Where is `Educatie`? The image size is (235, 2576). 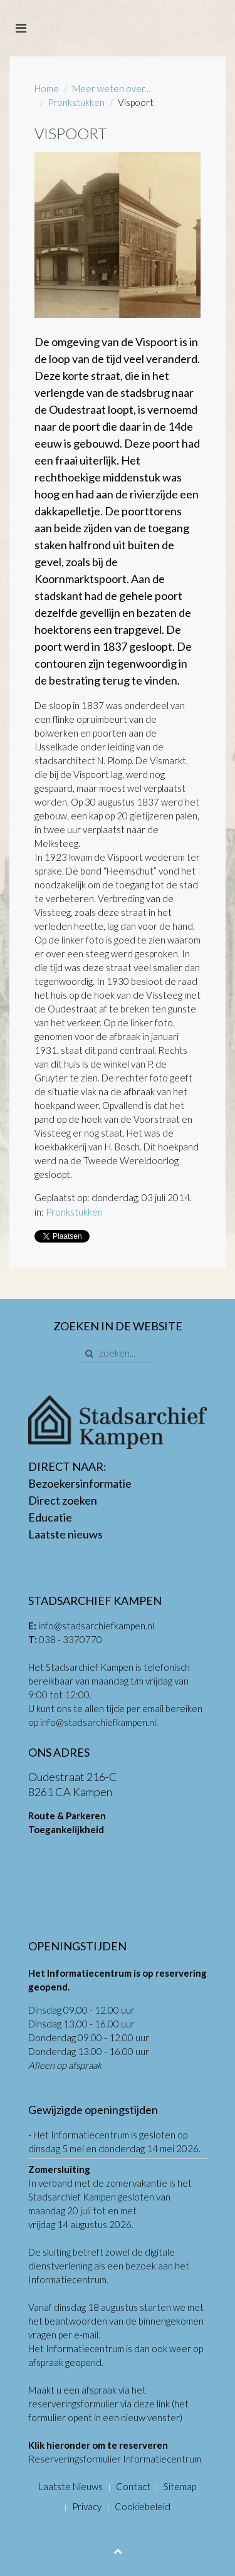 Educatie is located at coordinates (50, 1517).